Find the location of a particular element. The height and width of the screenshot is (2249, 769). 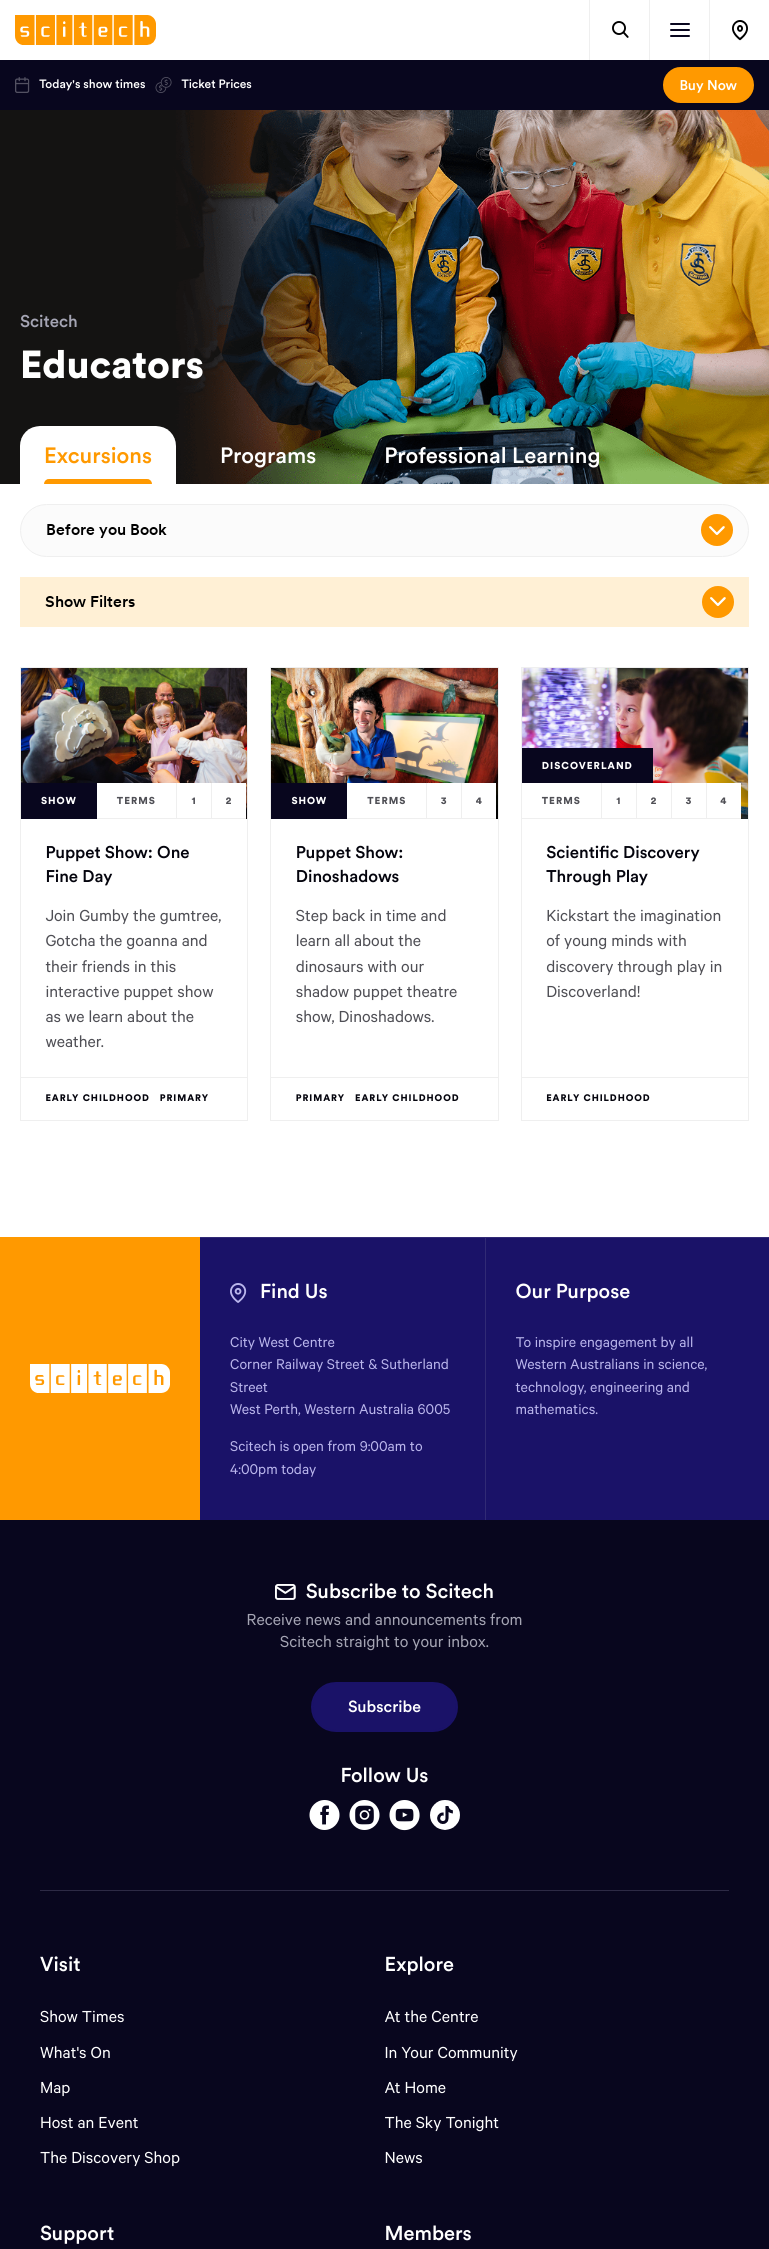

Professional Learning is located at coordinates (492, 455).